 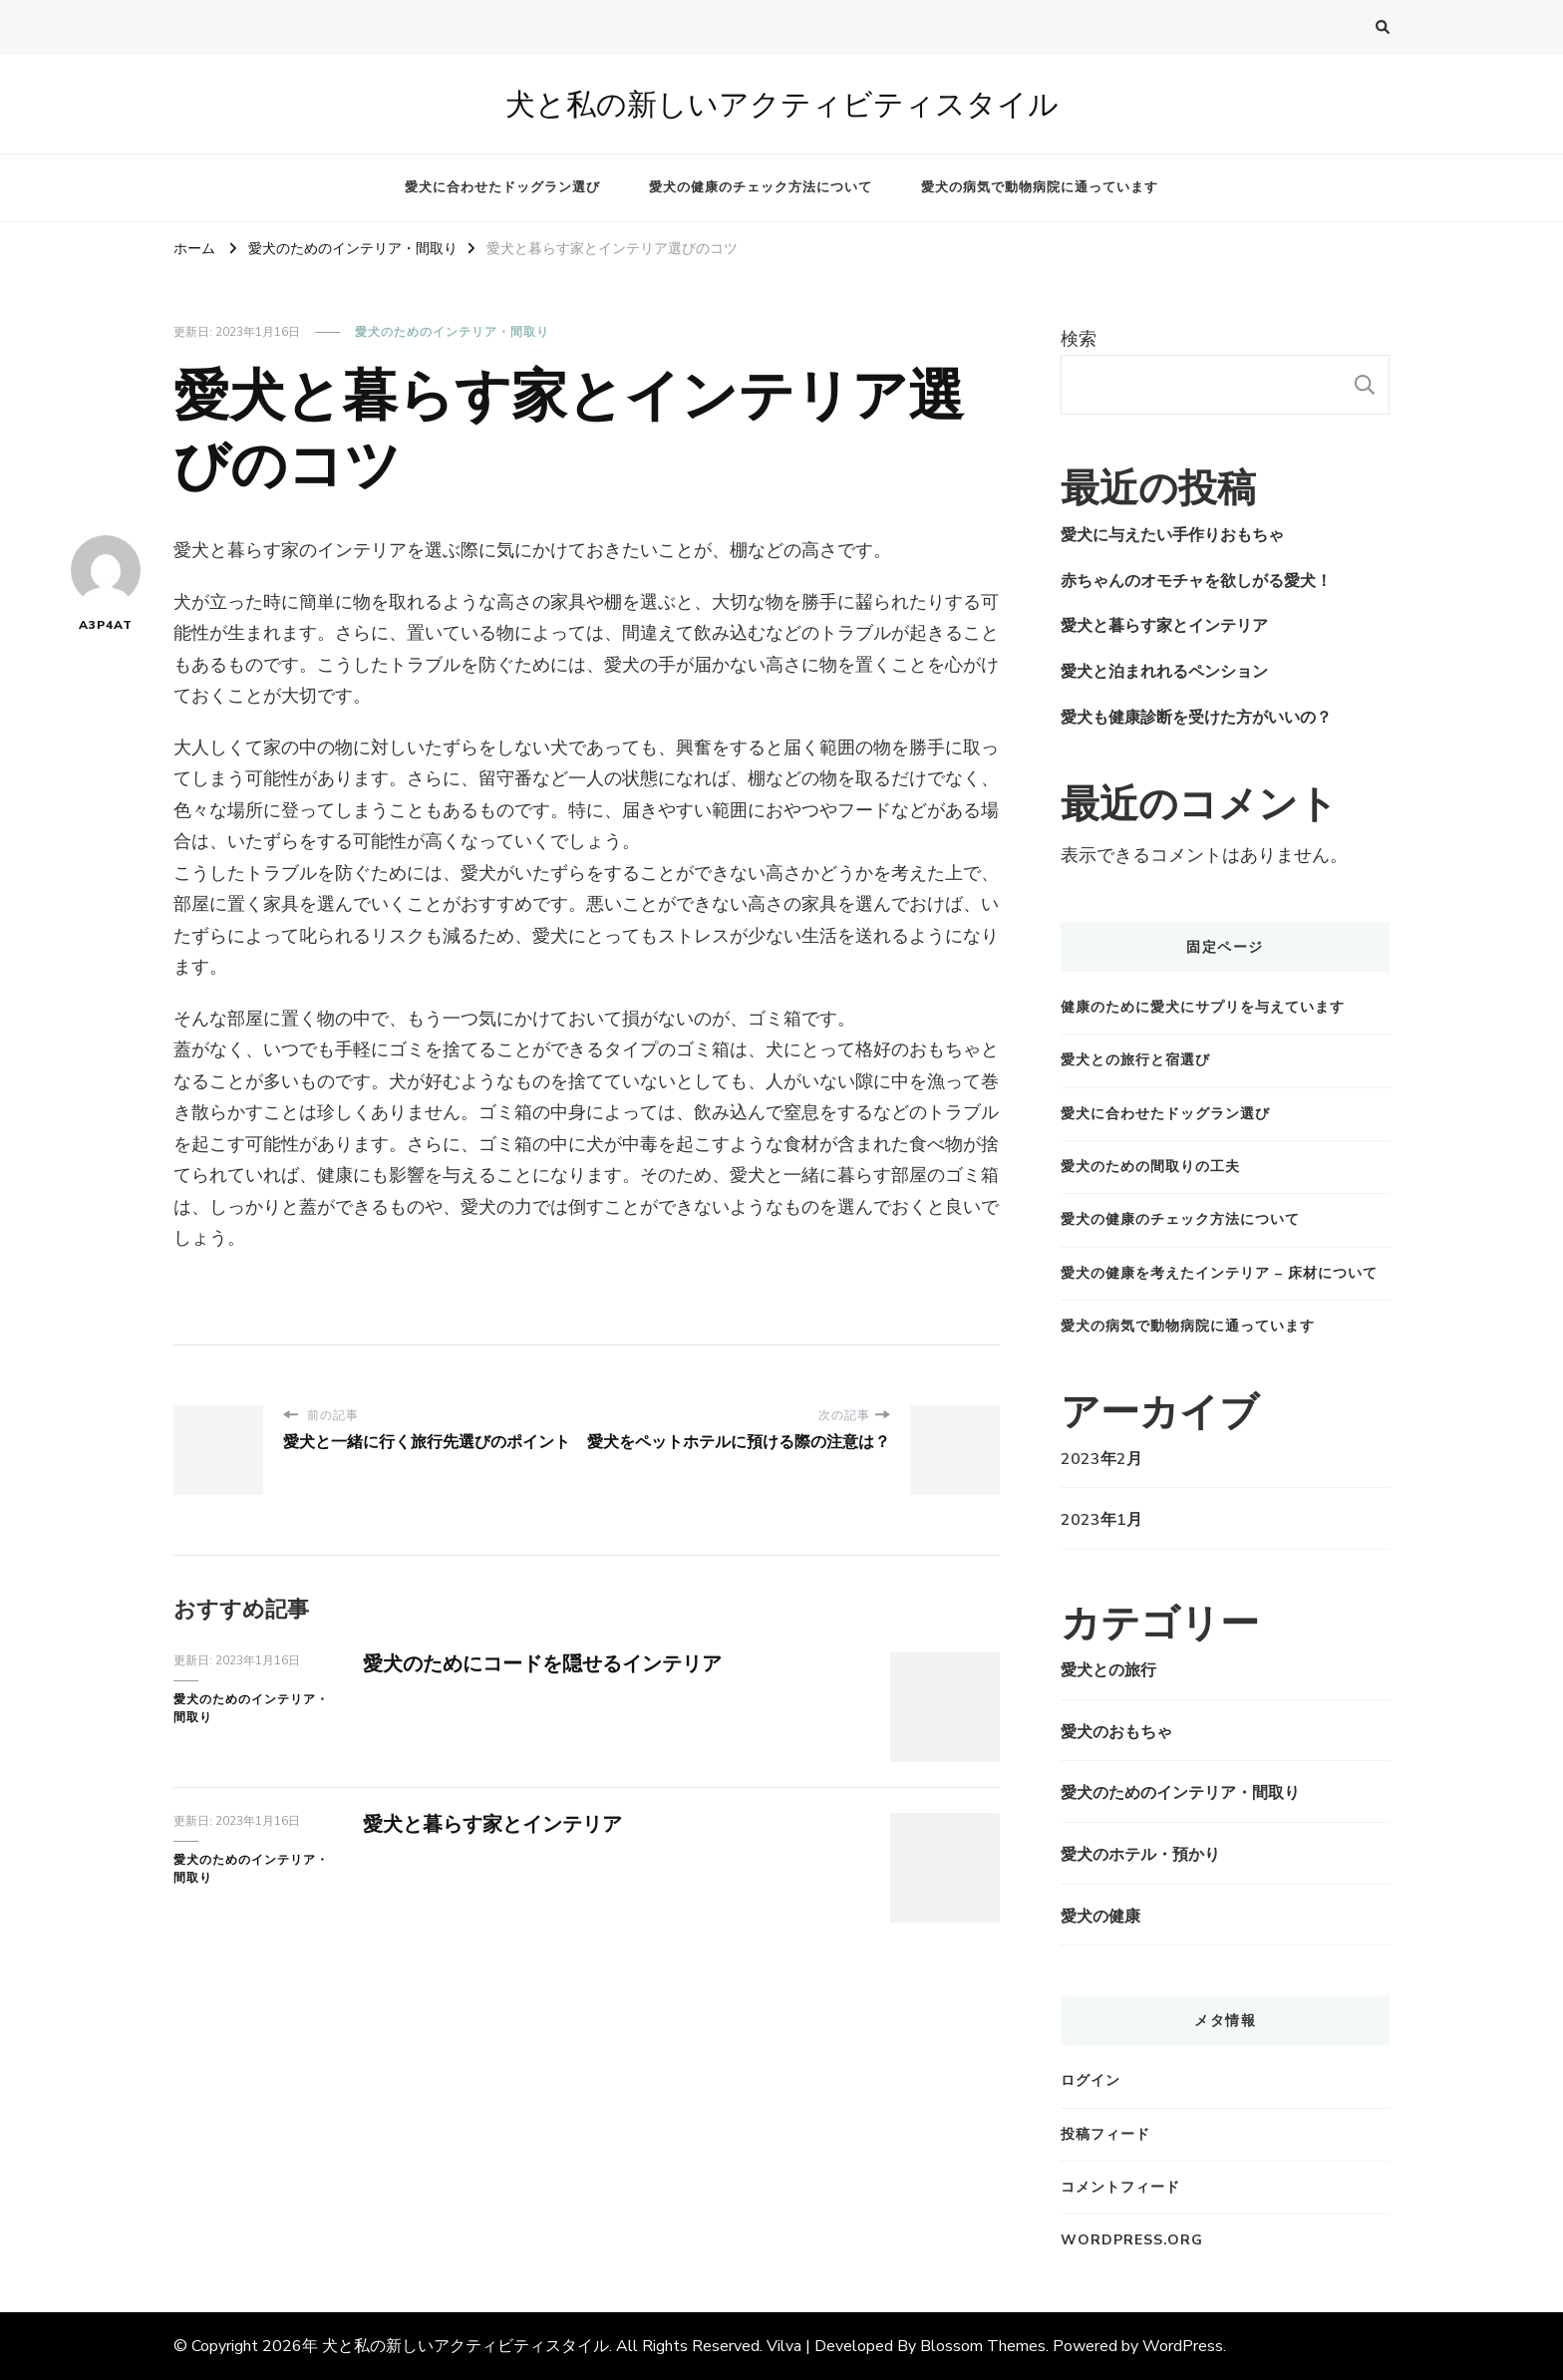 What do you see at coordinates (1039, 187) in the screenshot?
I see `愛犬の病気で動物病院に通っています` at bounding box center [1039, 187].